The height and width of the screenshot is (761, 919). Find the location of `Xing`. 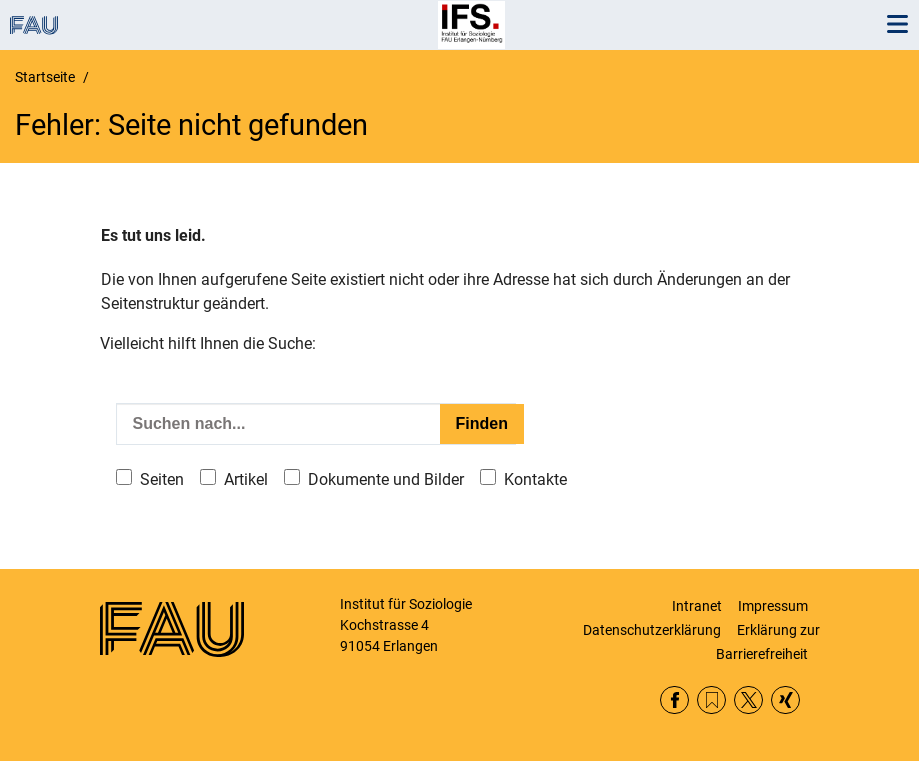

Xing is located at coordinates (785, 700).